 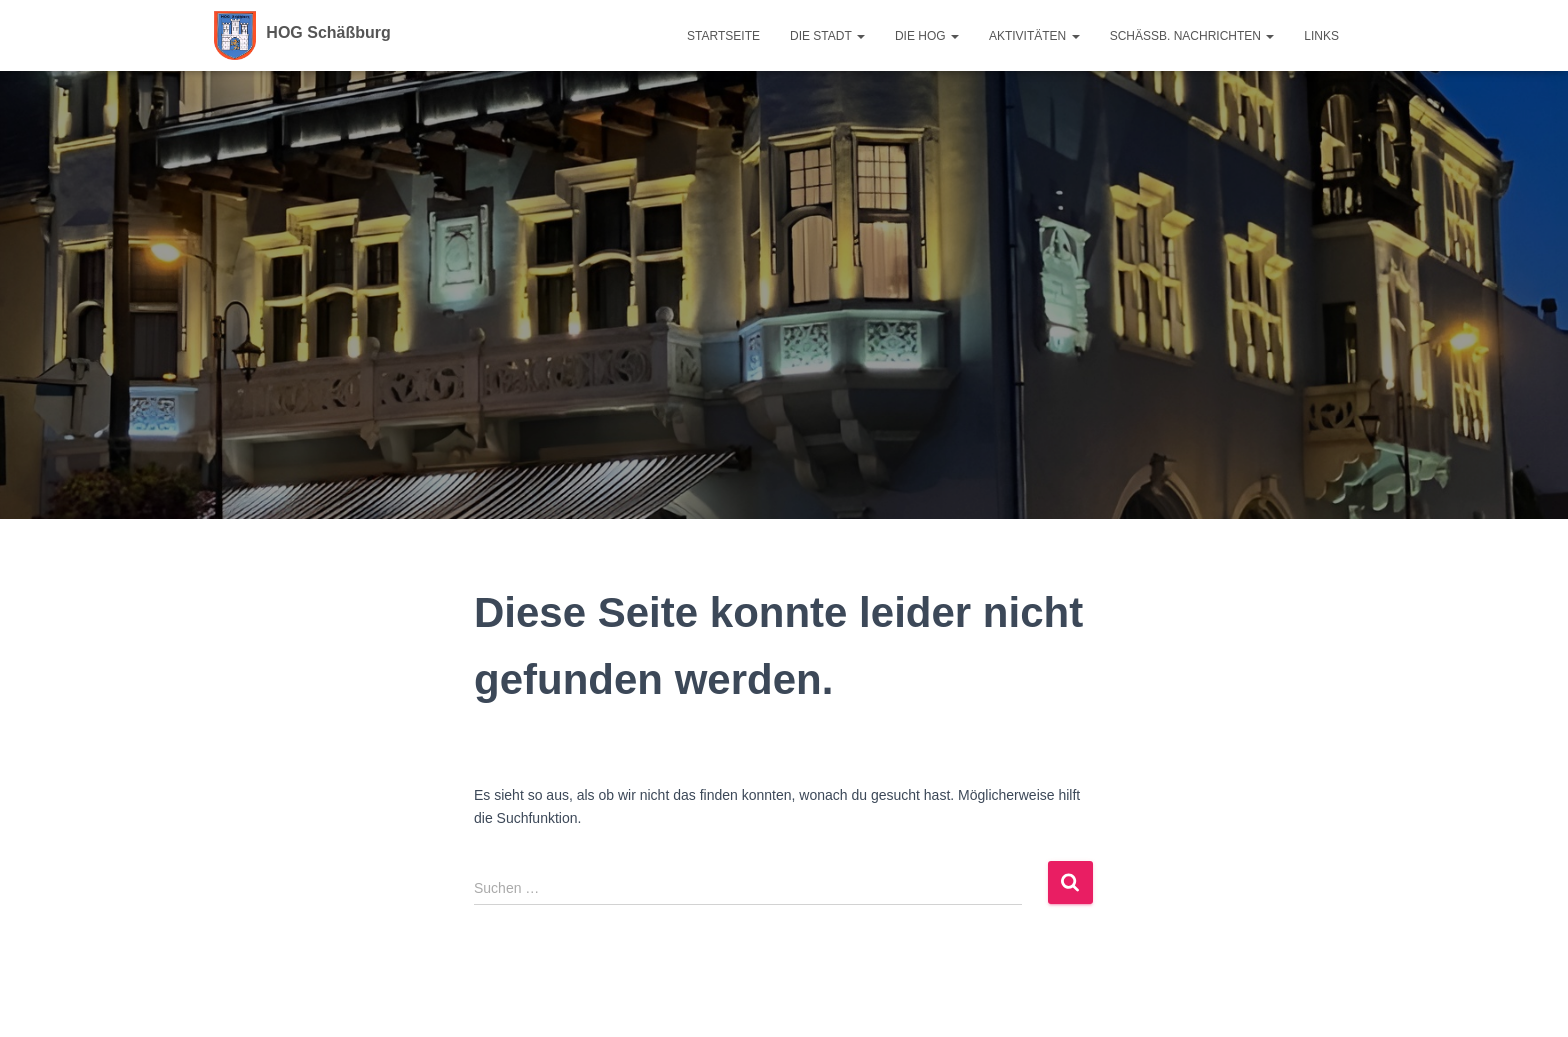 What do you see at coordinates (1192, 36) in the screenshot?
I see `Schäßb. Nachrichten` at bounding box center [1192, 36].